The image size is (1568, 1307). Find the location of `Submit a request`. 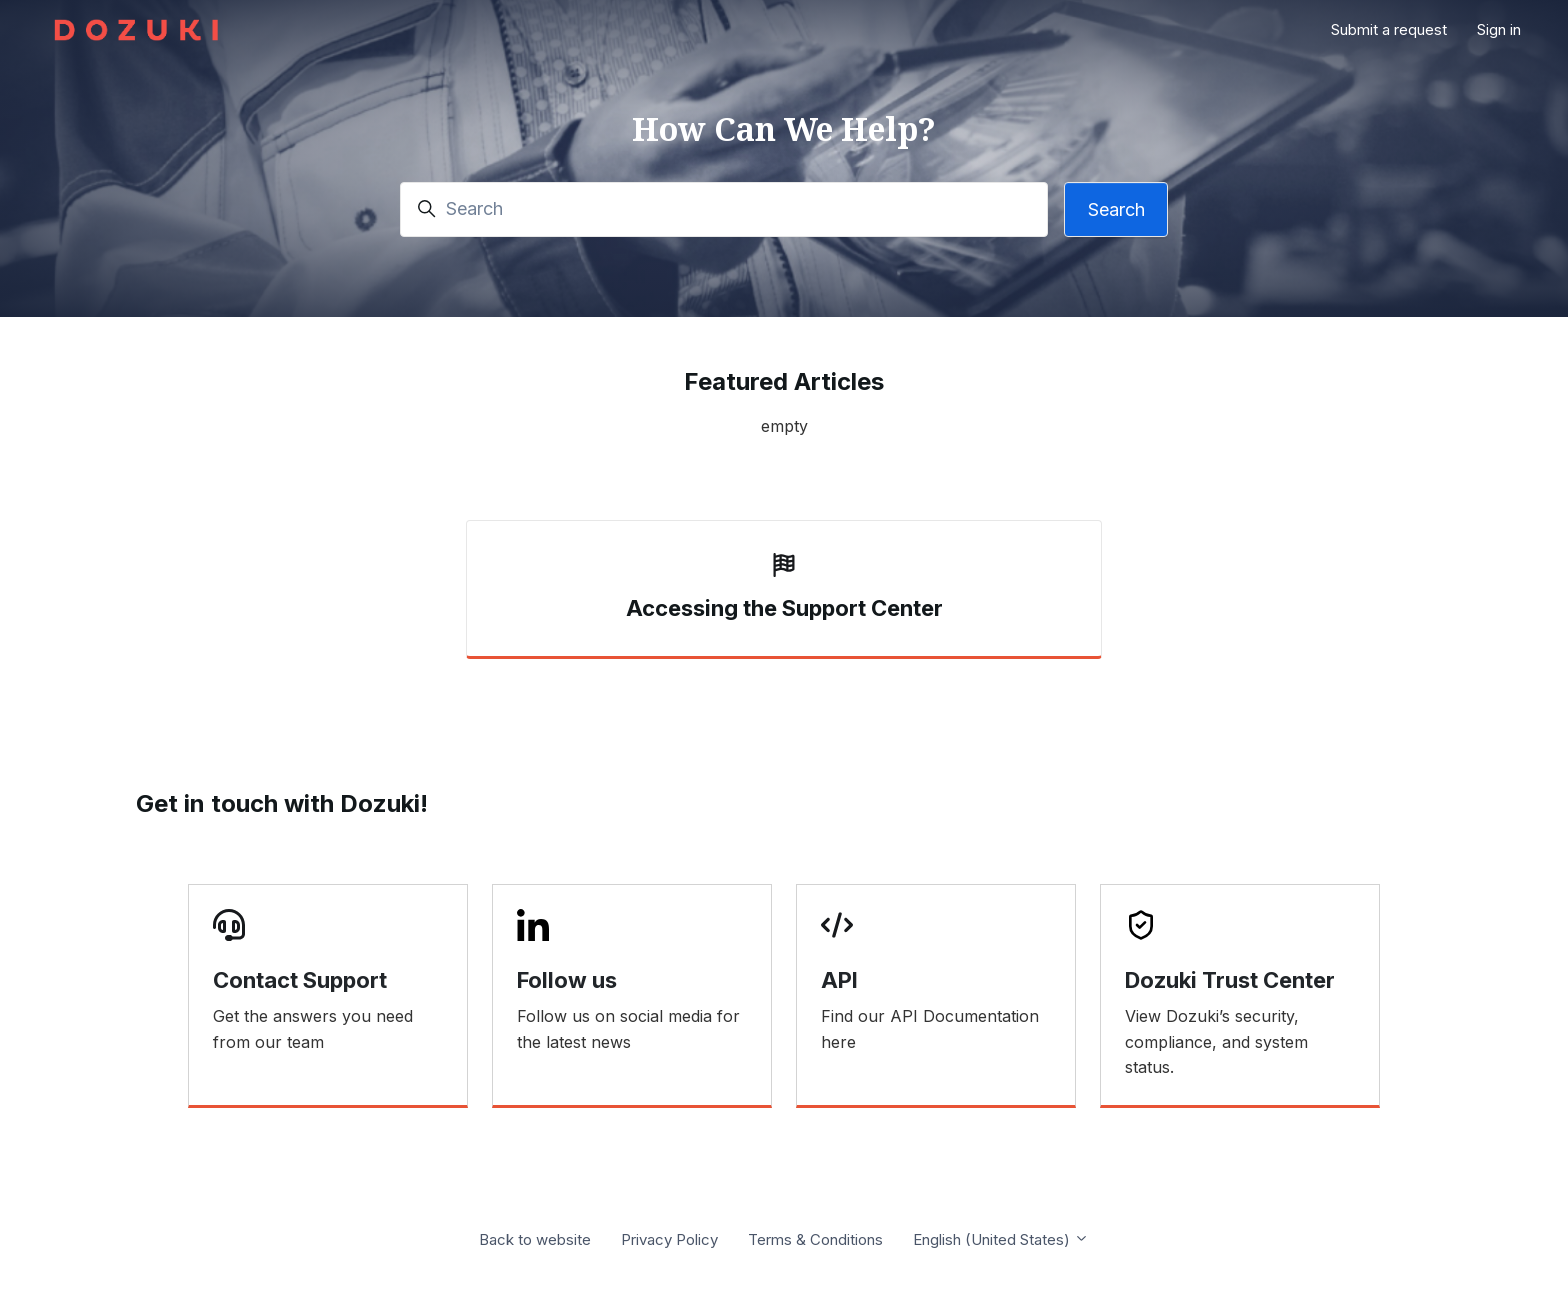

Submit a request is located at coordinates (1389, 29).